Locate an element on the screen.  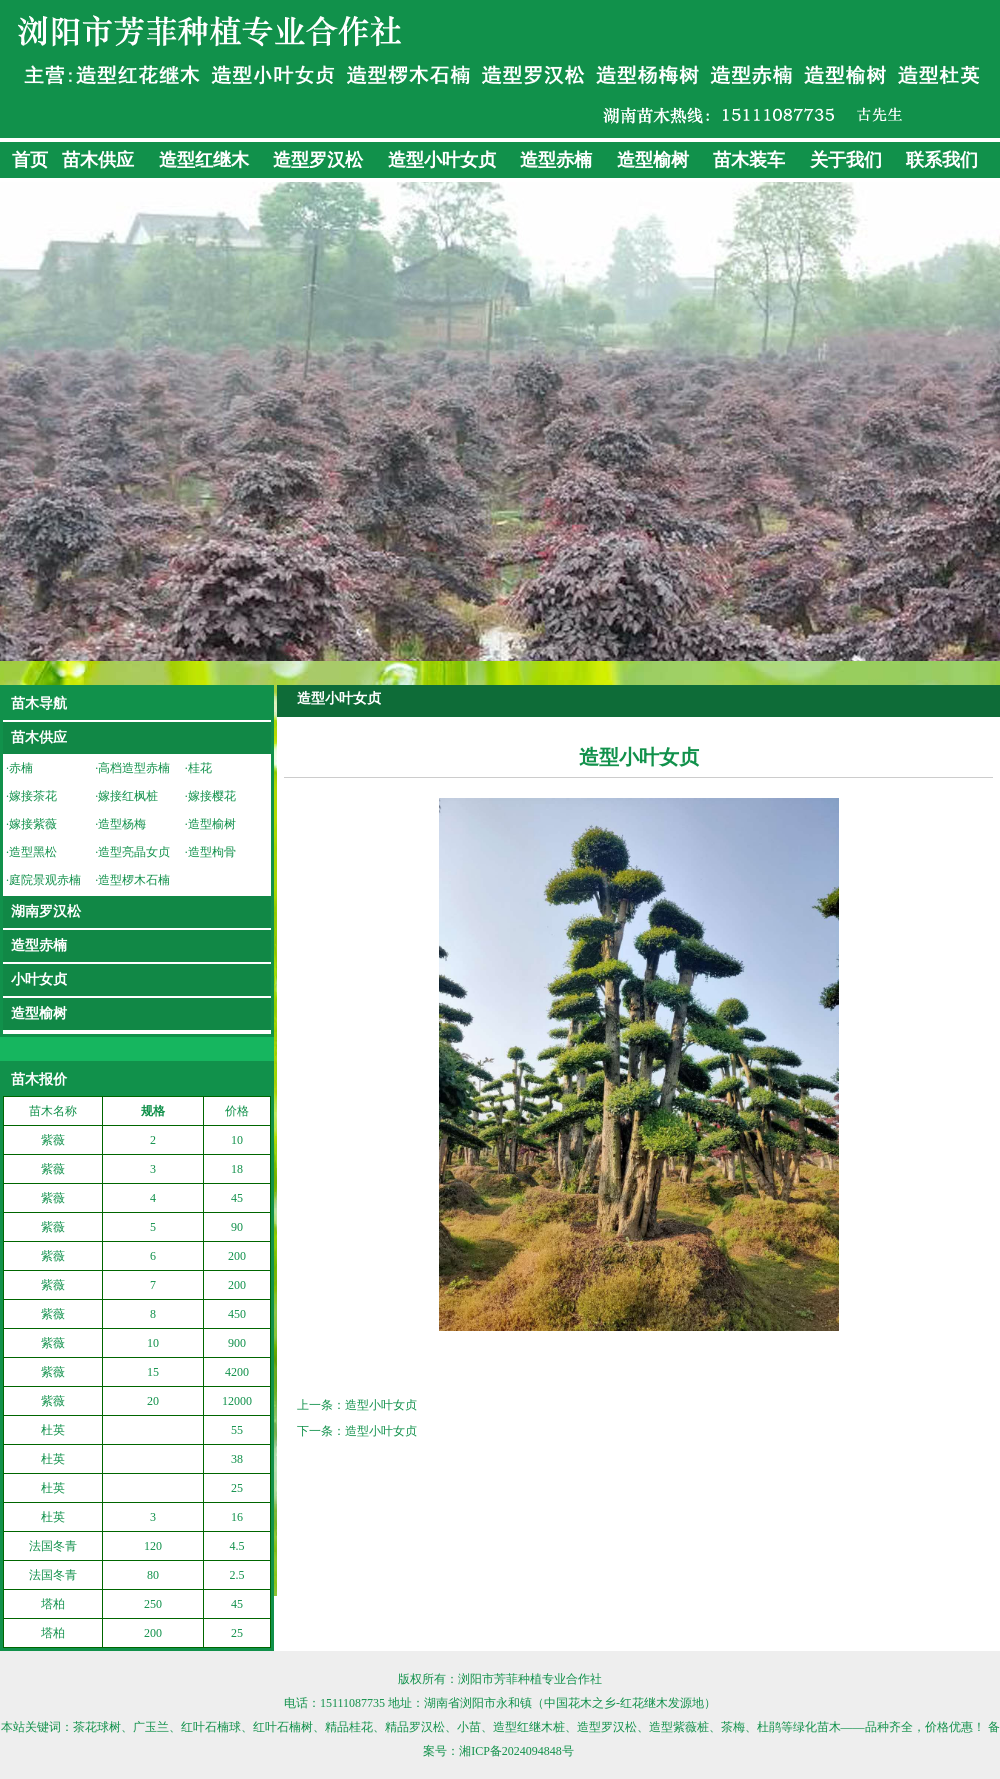
桂花 is located at coordinates (200, 768).